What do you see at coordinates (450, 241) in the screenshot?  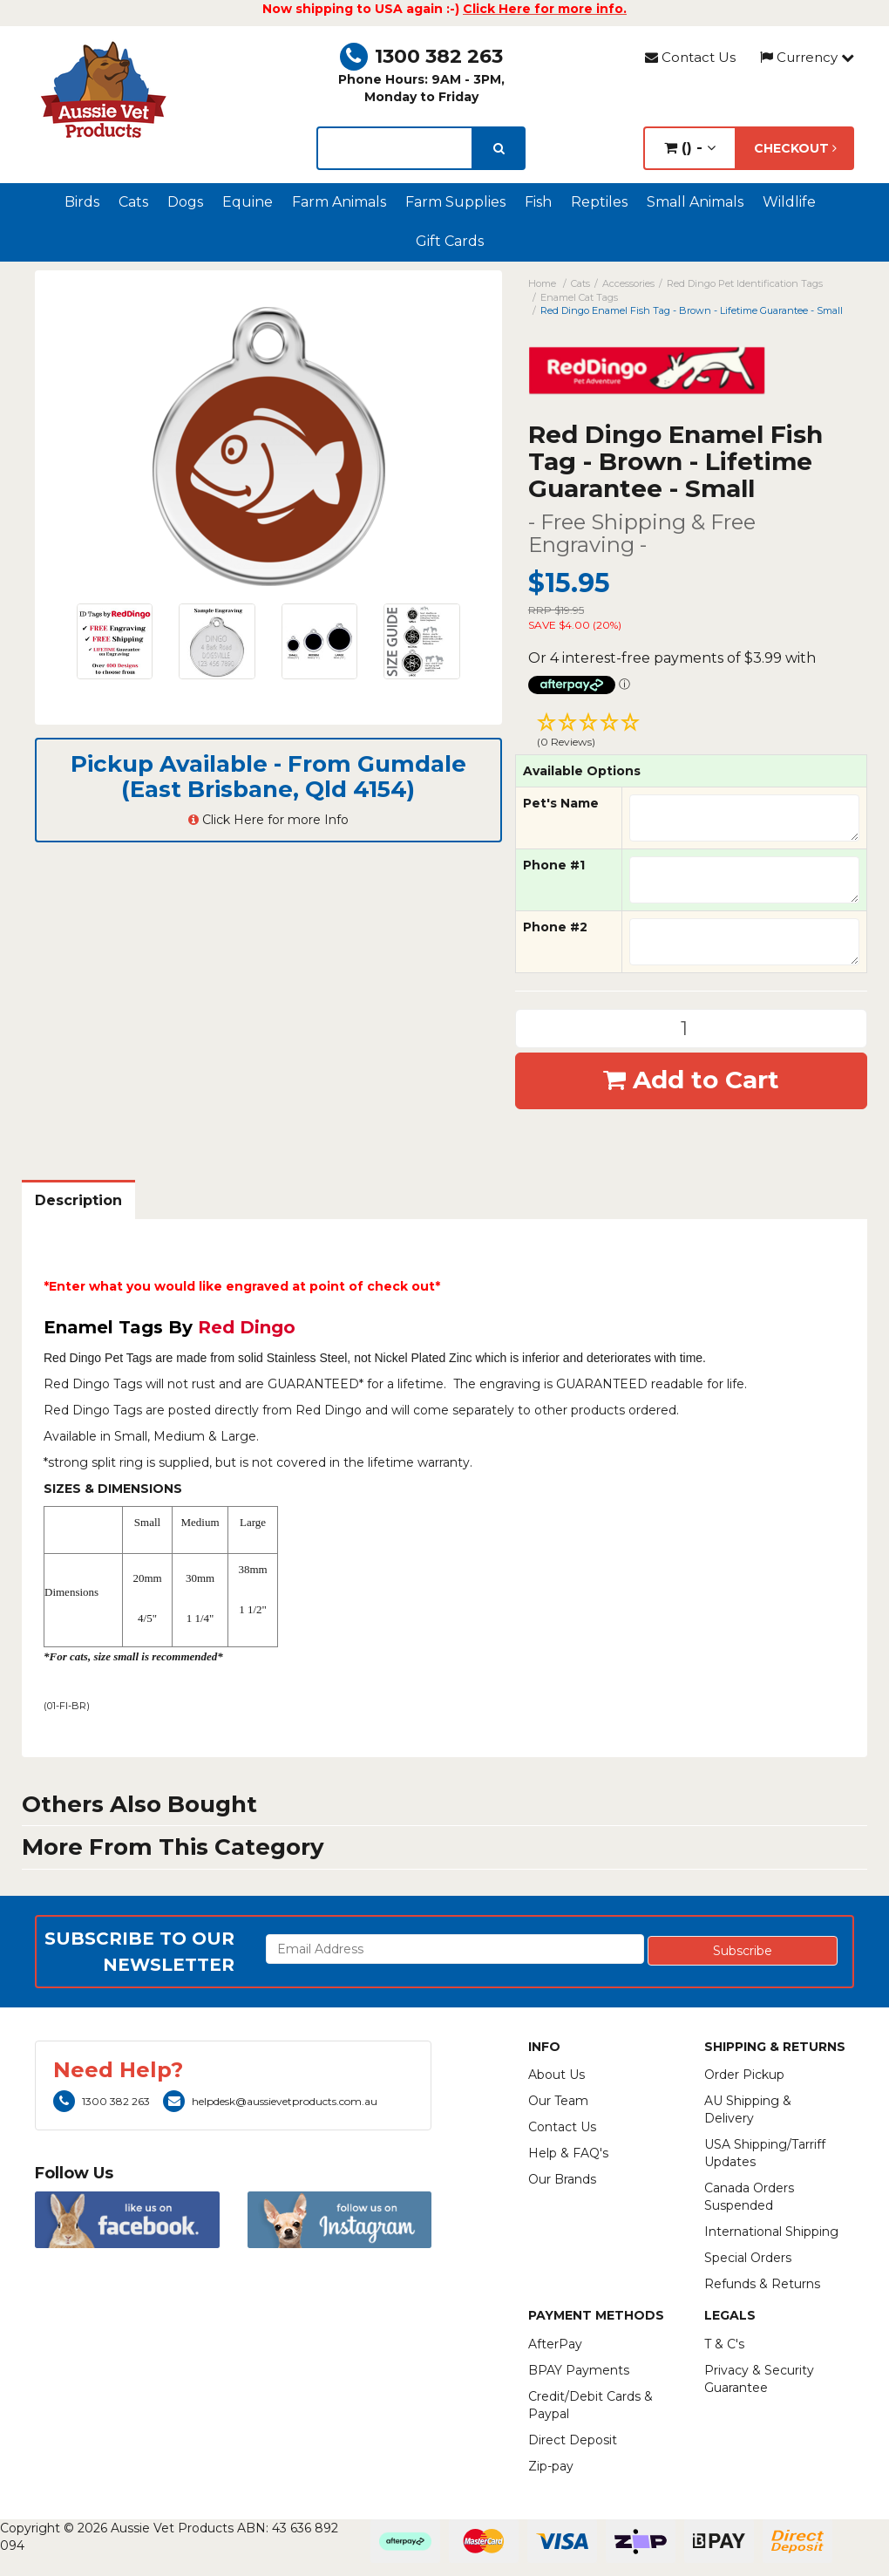 I see `Gift Cards` at bounding box center [450, 241].